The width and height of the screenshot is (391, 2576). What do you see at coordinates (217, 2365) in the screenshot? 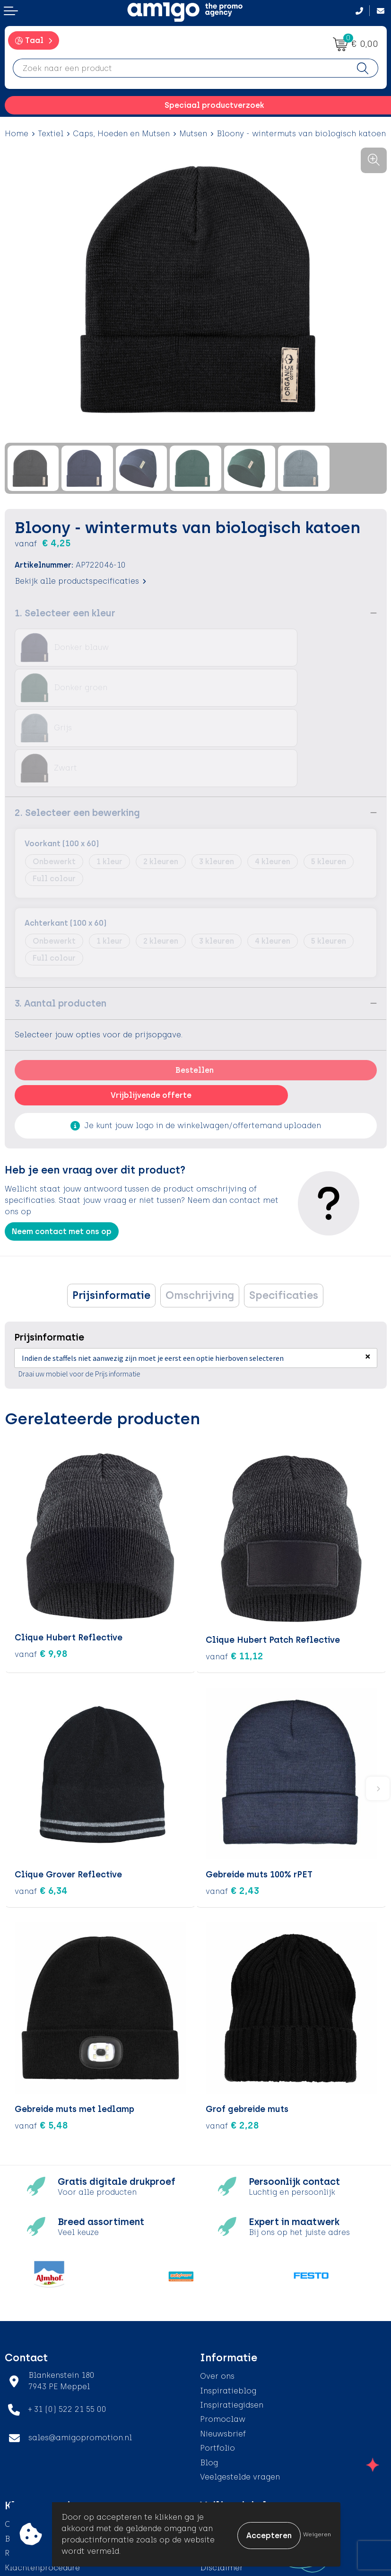
I see `Portfolio` at bounding box center [217, 2365].